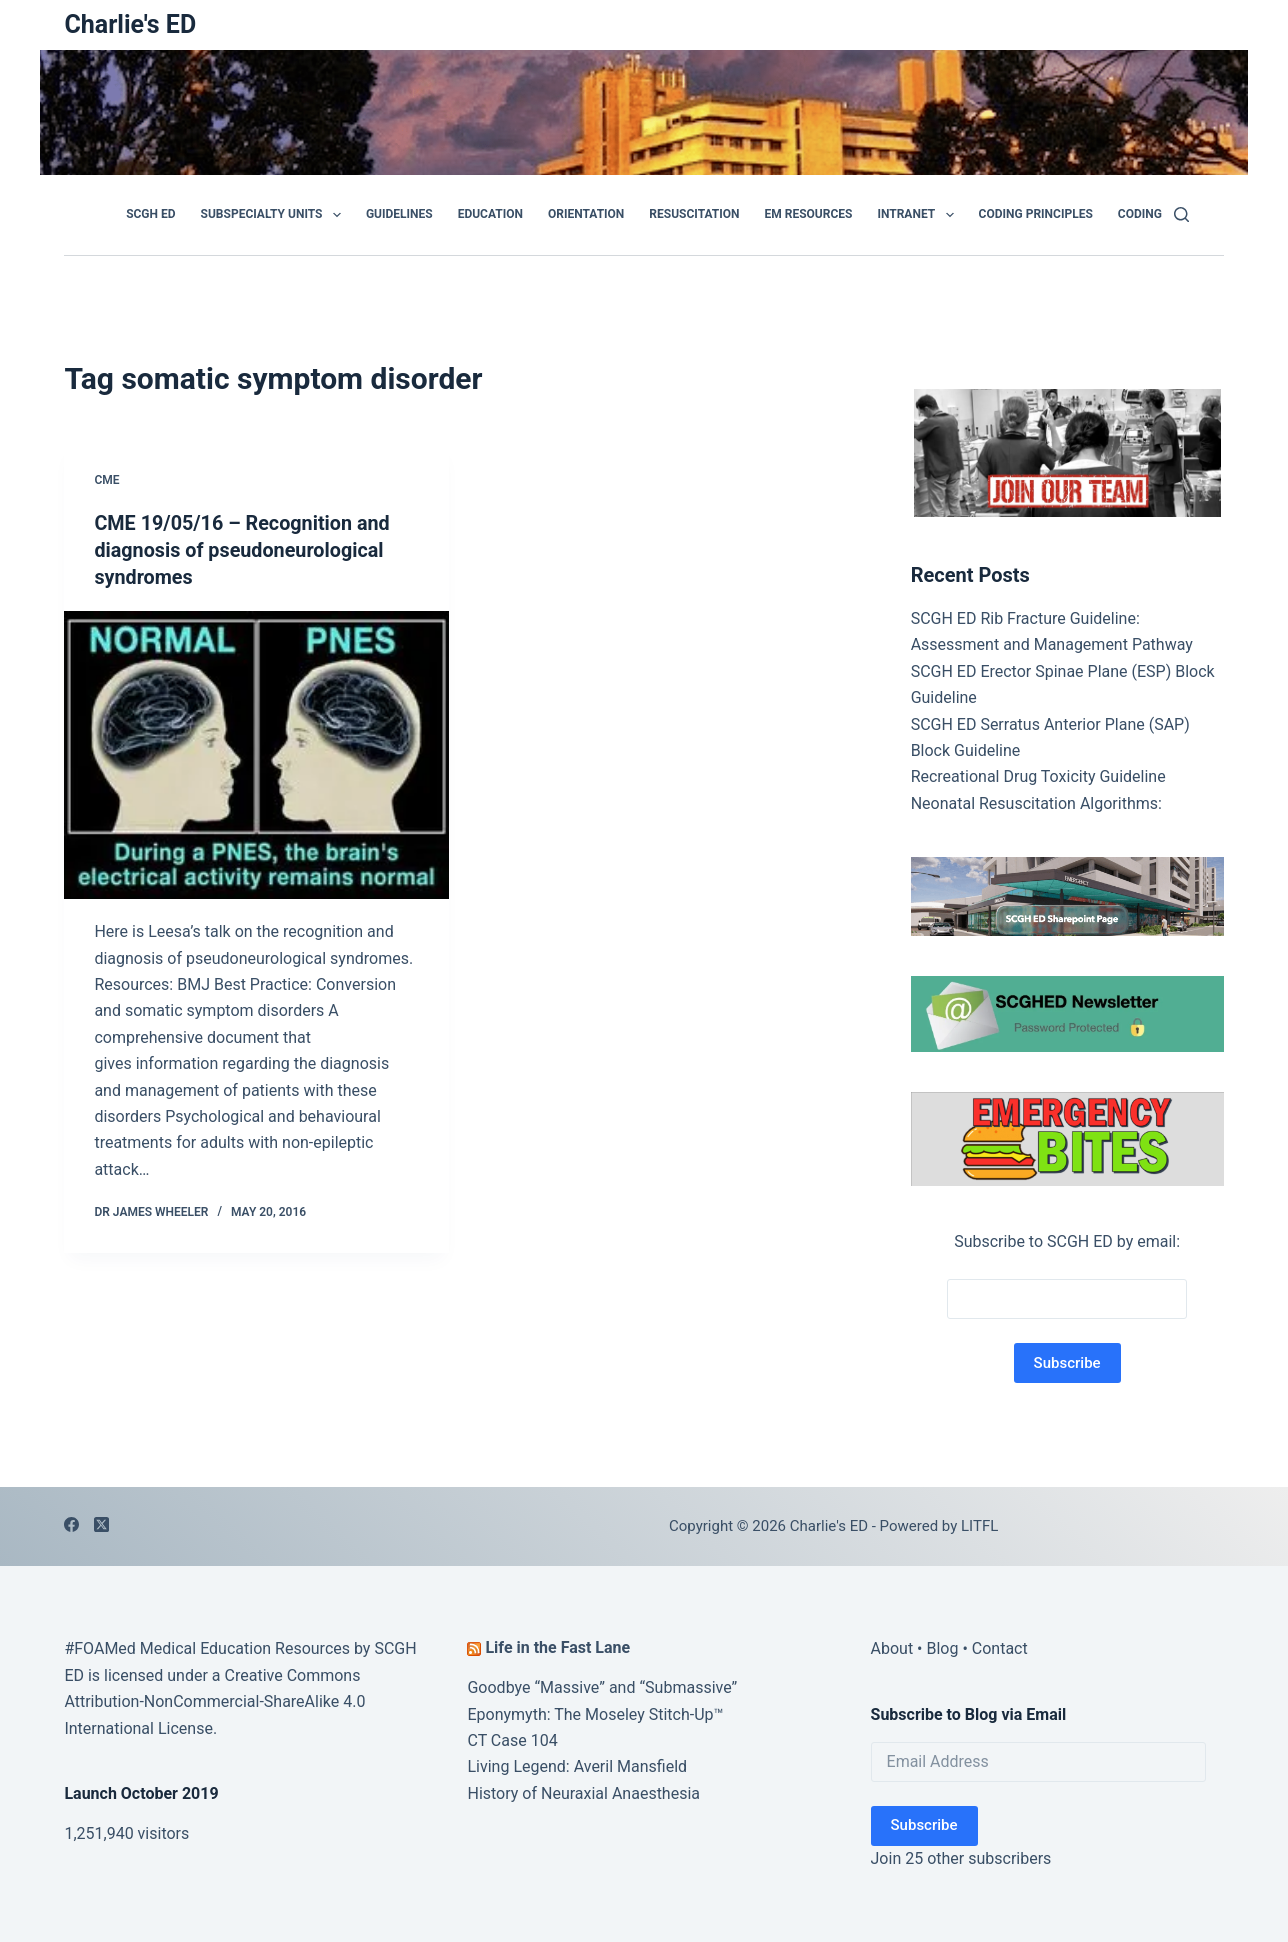  Describe the element at coordinates (243, 549) in the screenshot. I see `CME 19/05/16 – Recognition and diagnosis of pseudoneurological syndromes` at that location.